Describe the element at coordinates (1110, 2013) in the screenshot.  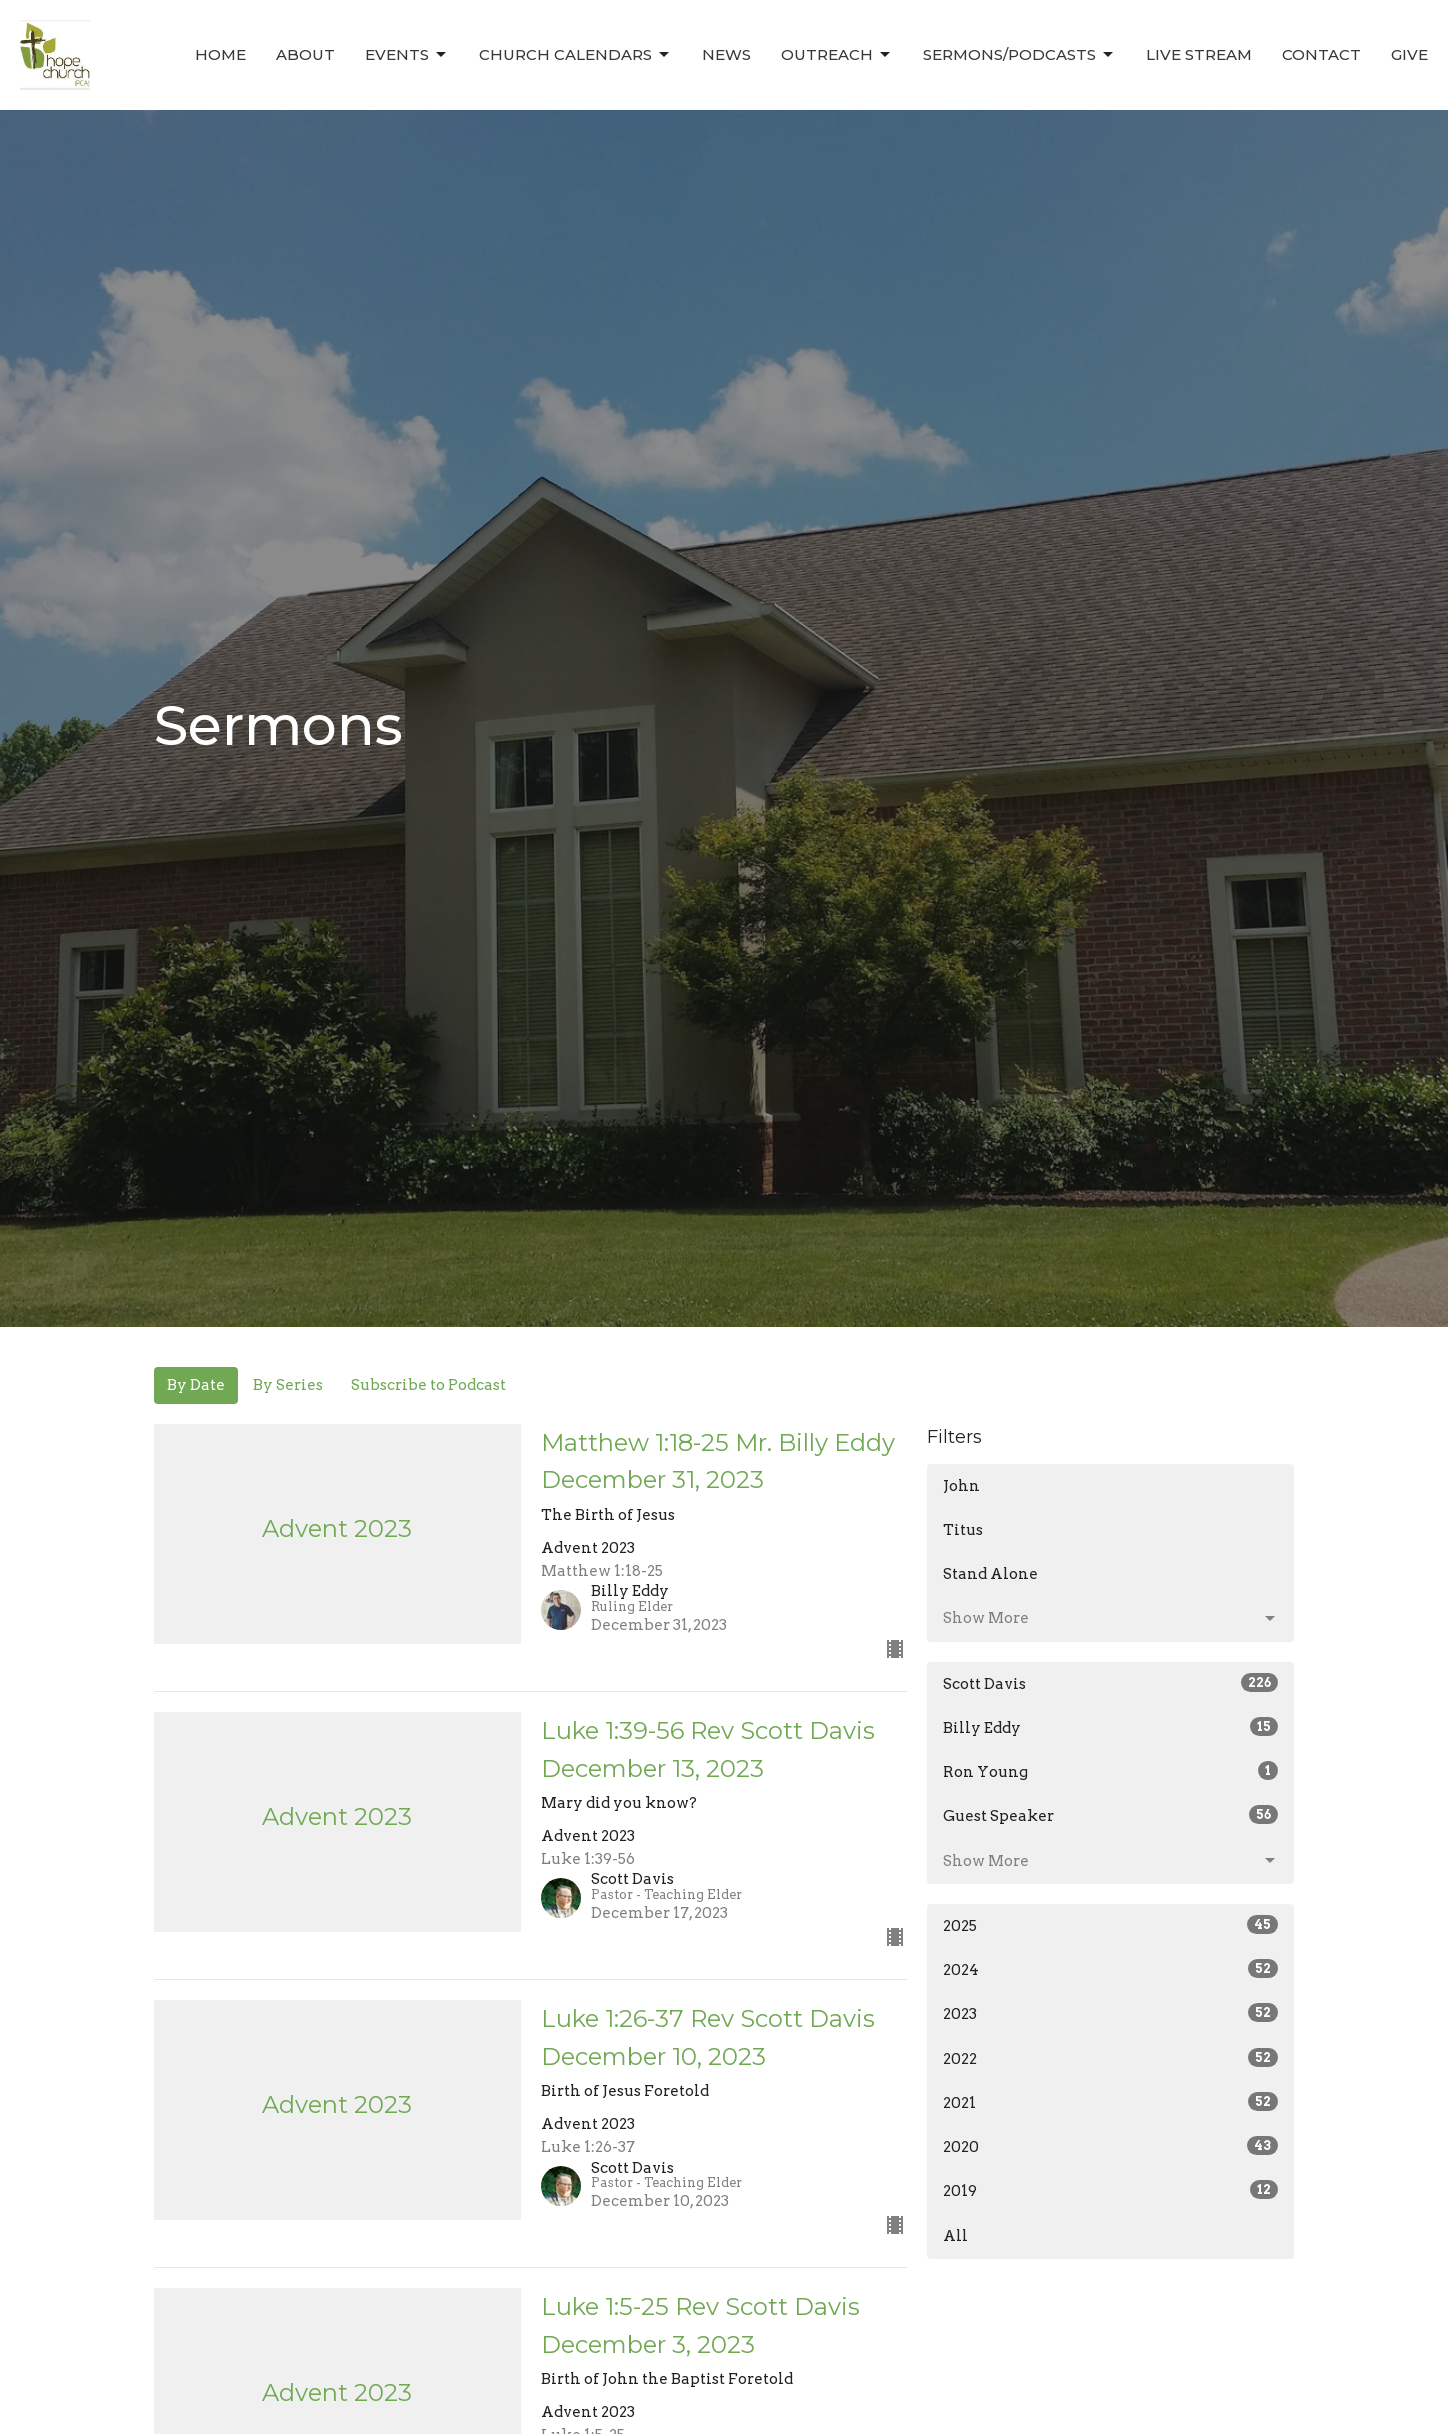
I see `2023` at that location.